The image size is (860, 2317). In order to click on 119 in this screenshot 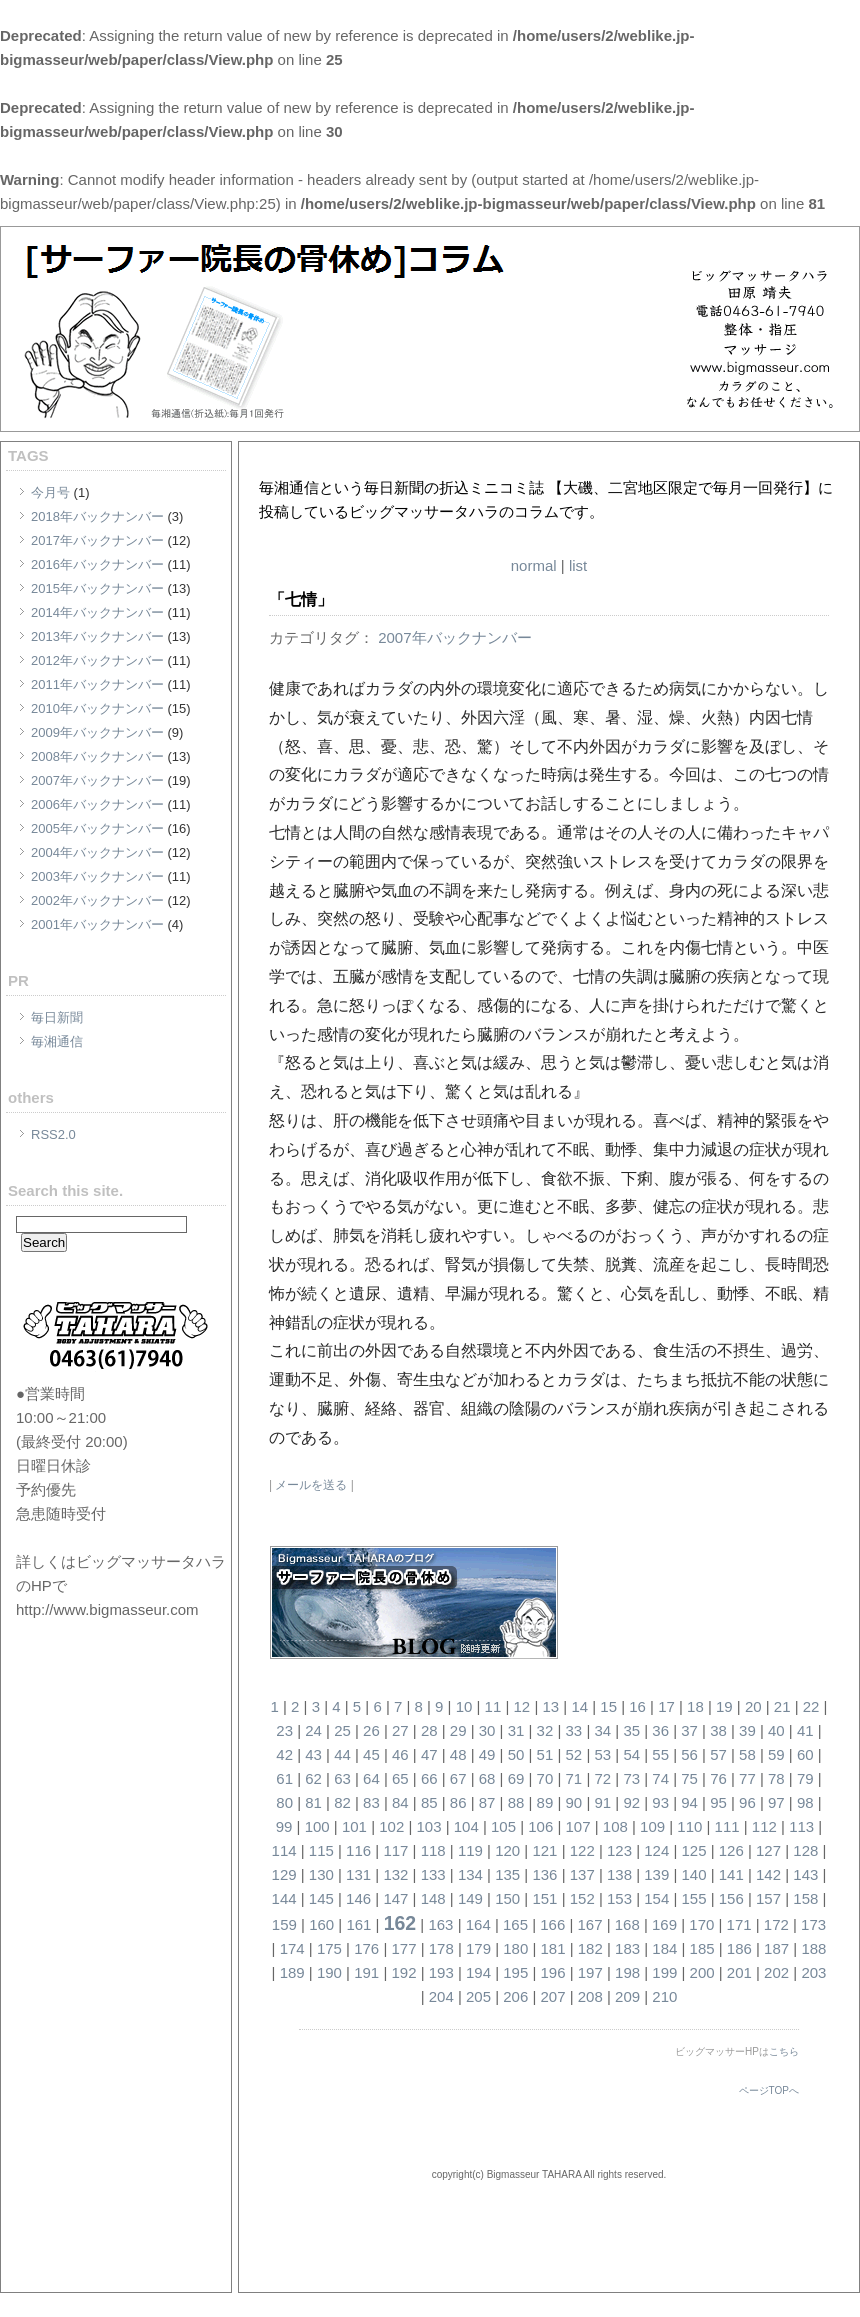, I will do `click(470, 1850)`.